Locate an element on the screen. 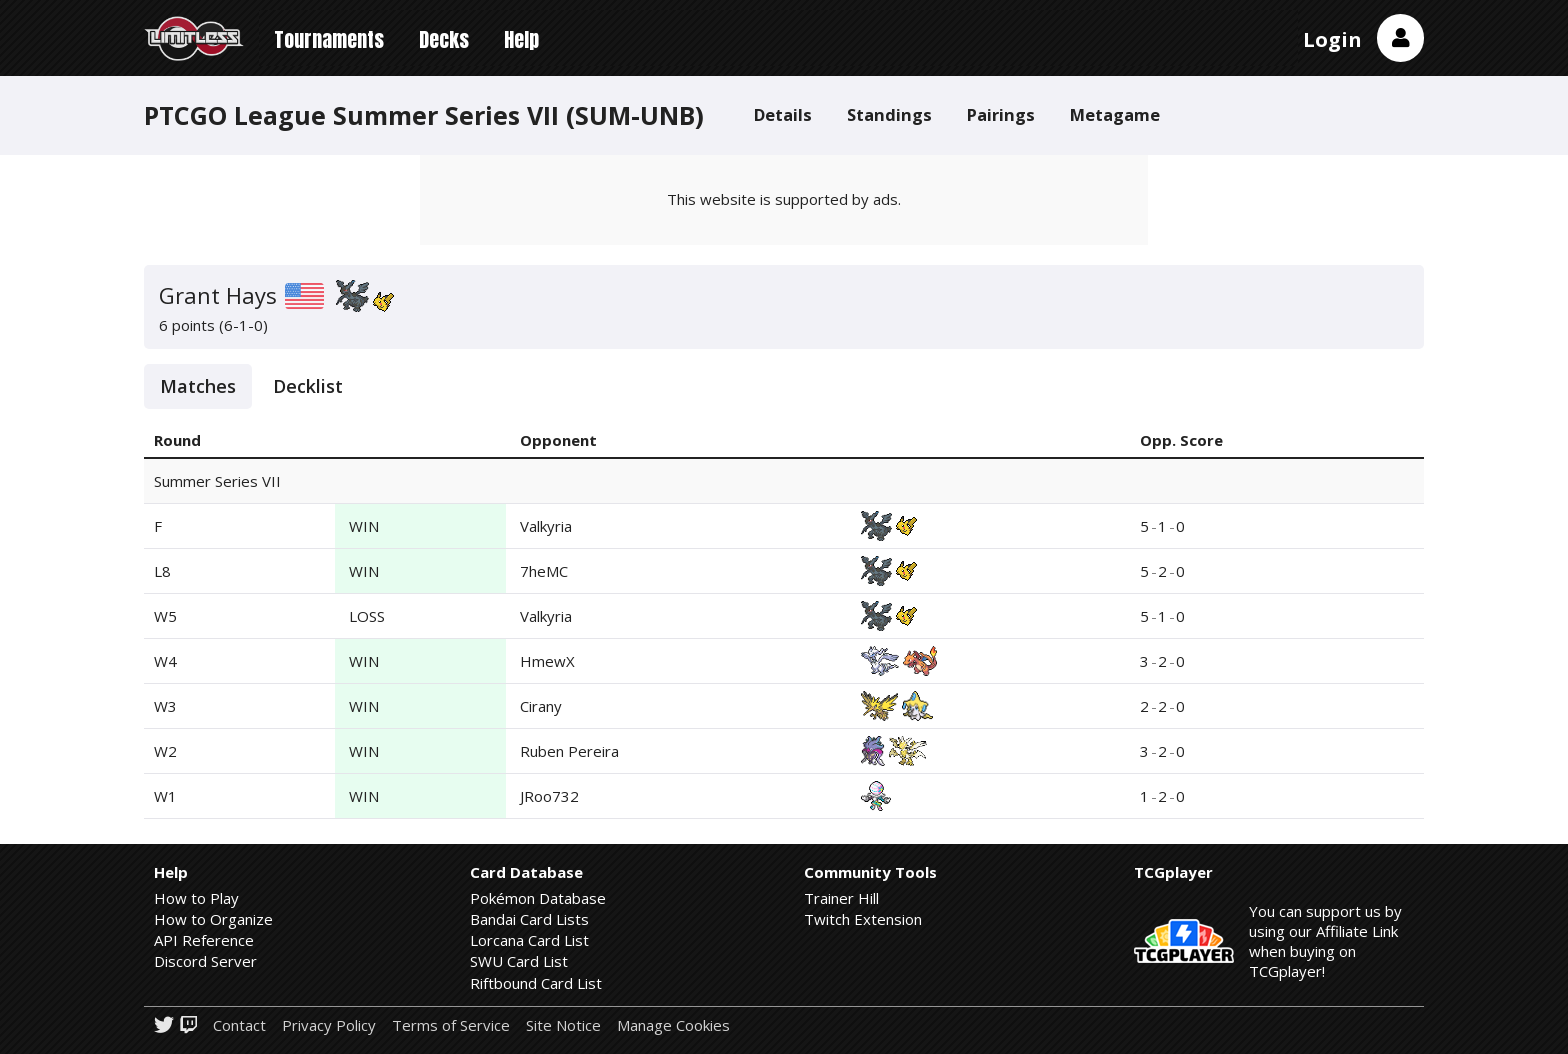 The image size is (1568, 1054). How to Organize is located at coordinates (213, 919).